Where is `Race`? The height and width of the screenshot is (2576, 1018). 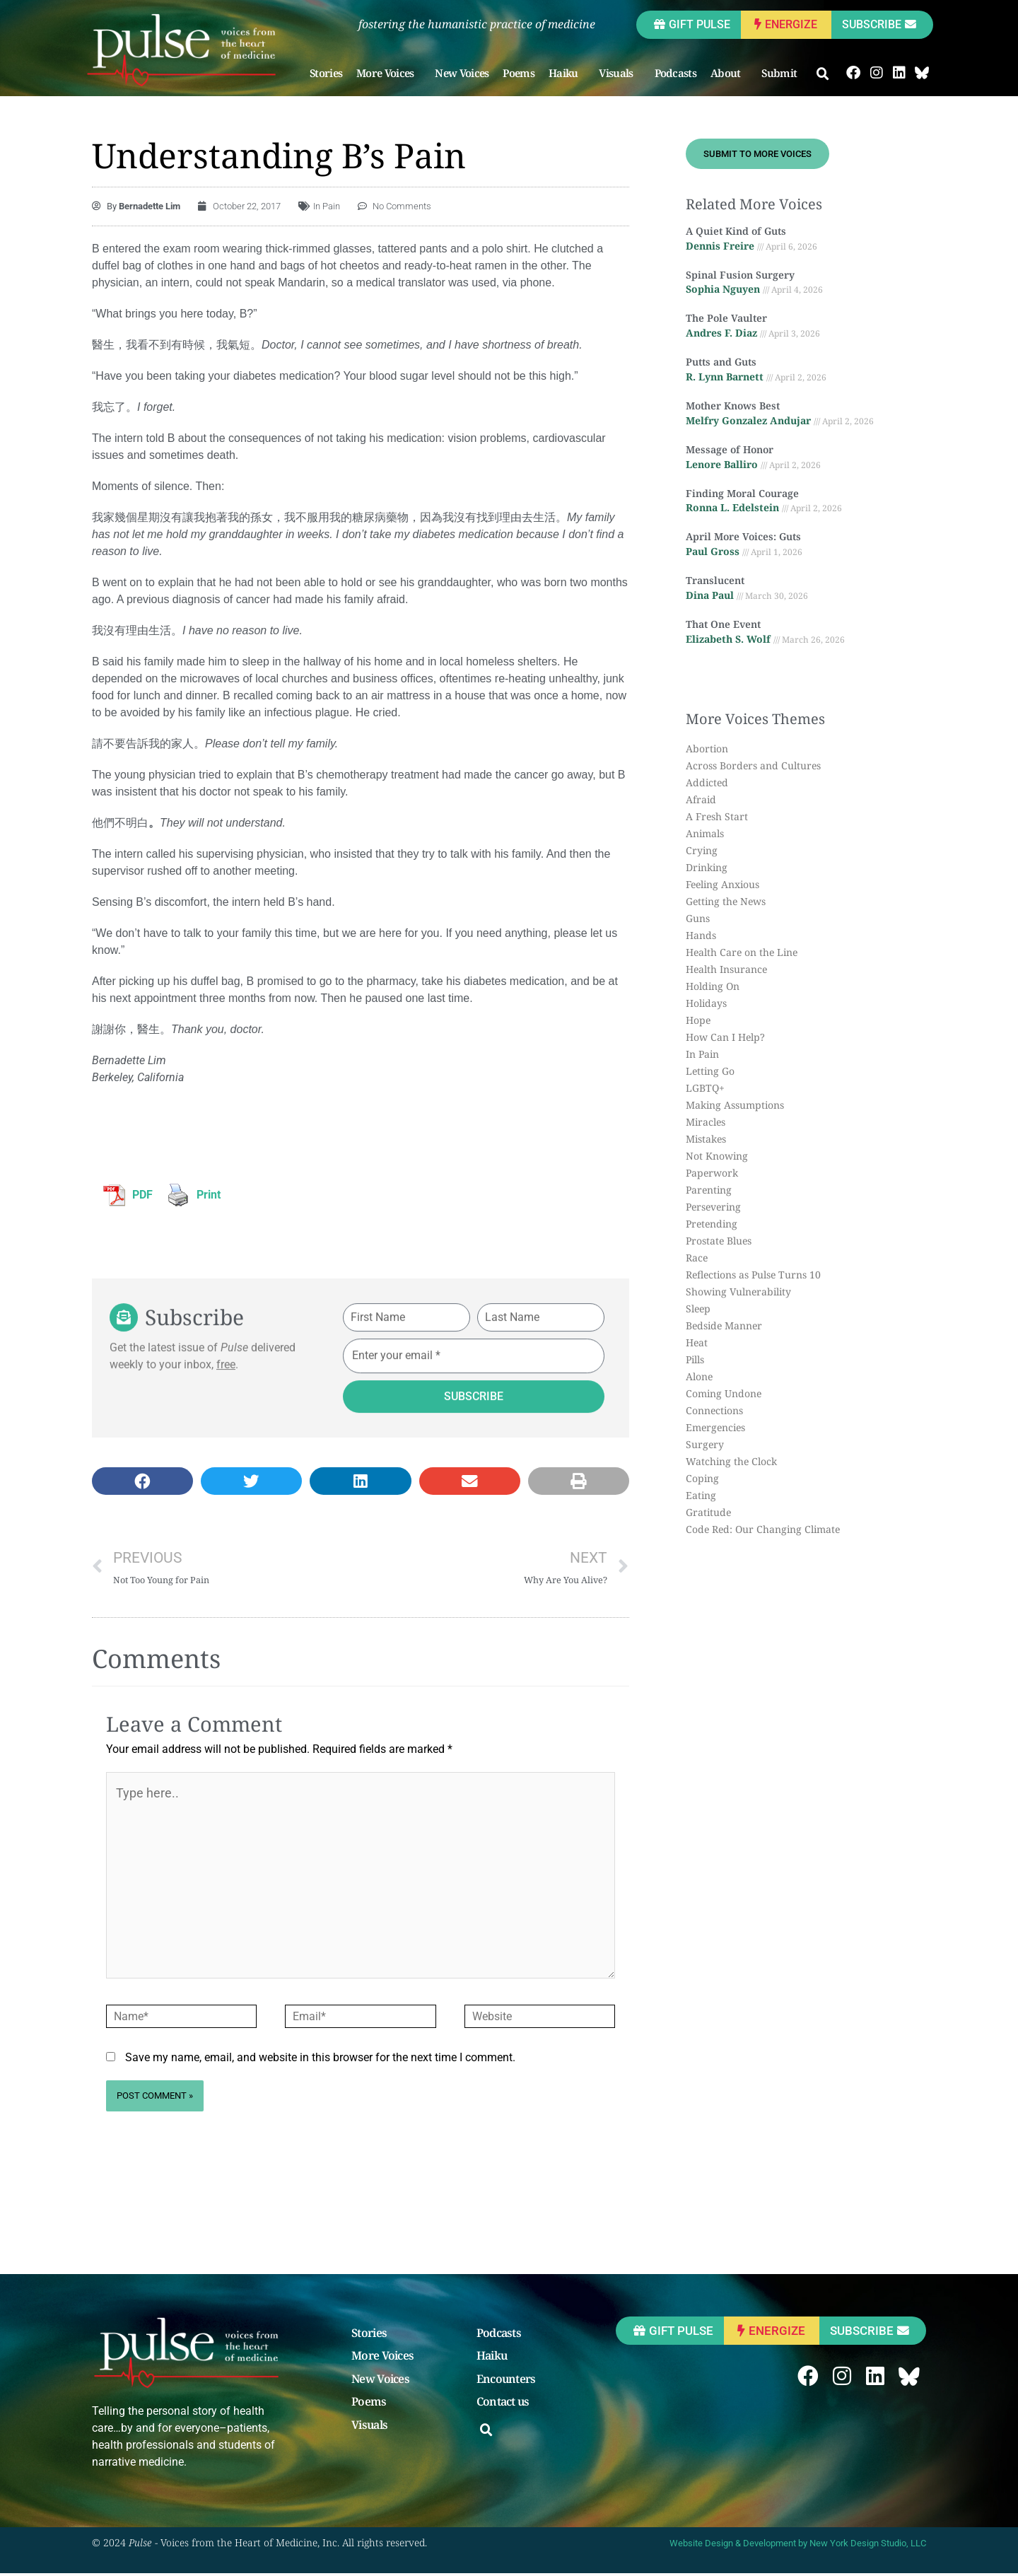
Race is located at coordinates (697, 1257).